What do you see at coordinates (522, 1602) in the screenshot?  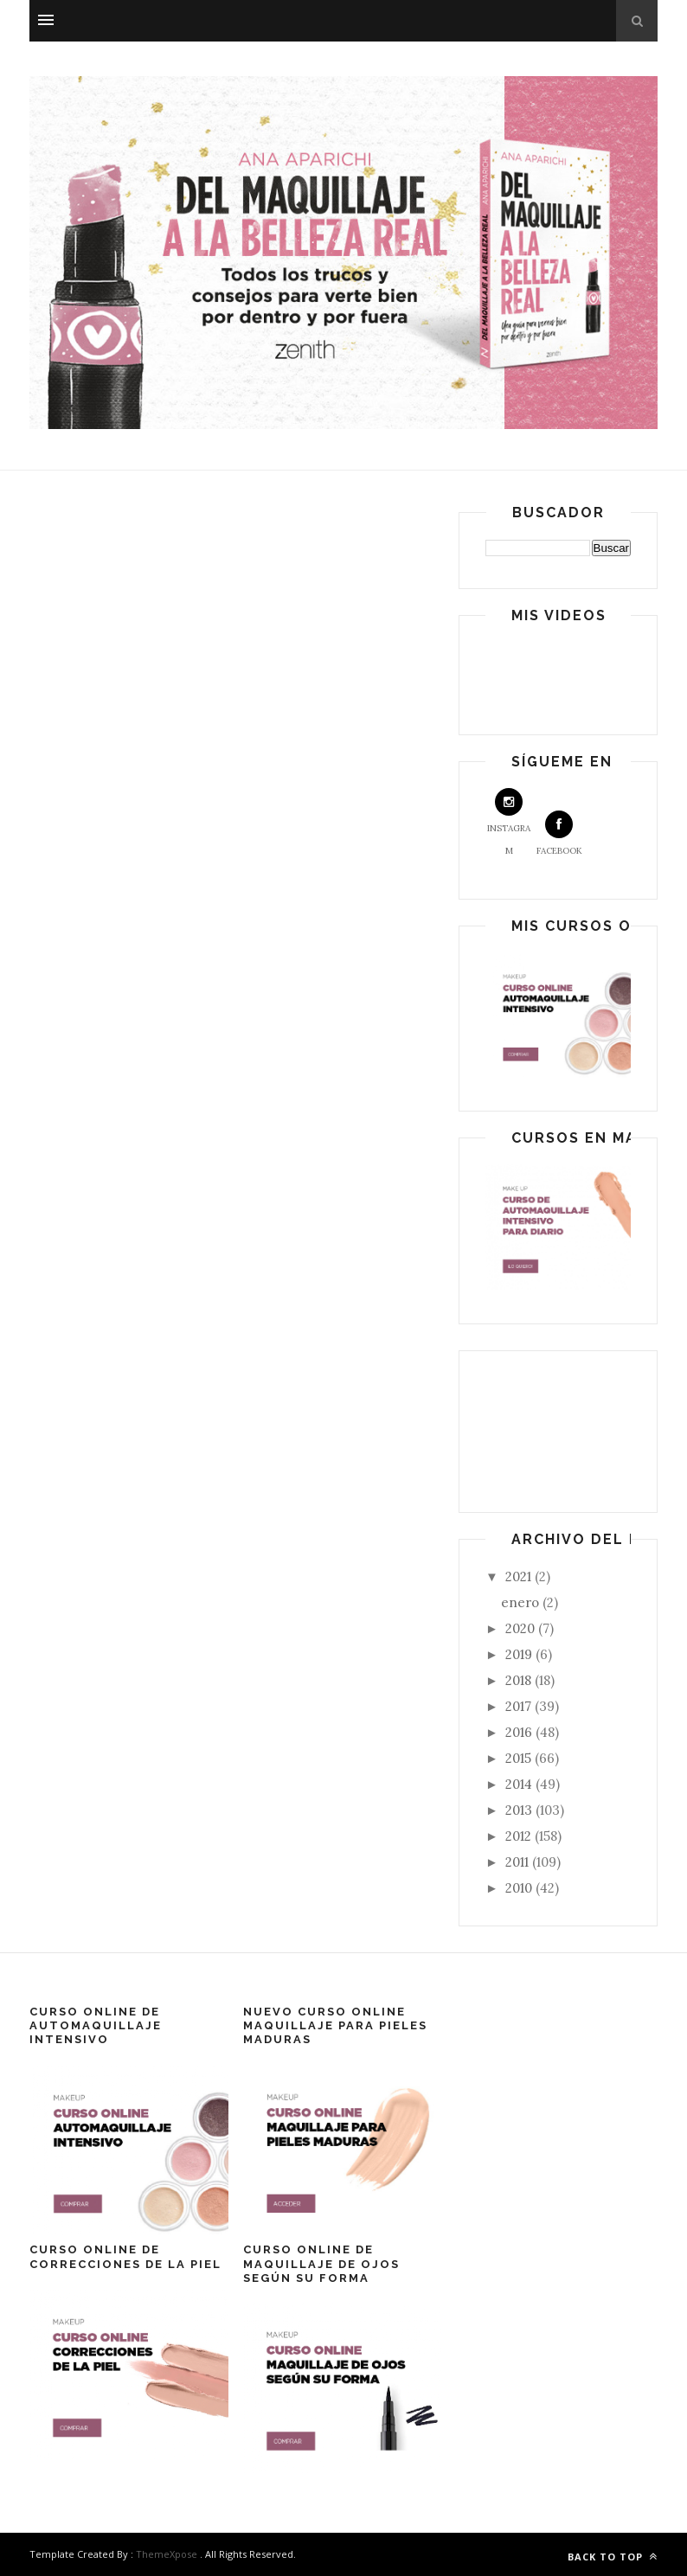 I see `enero` at bounding box center [522, 1602].